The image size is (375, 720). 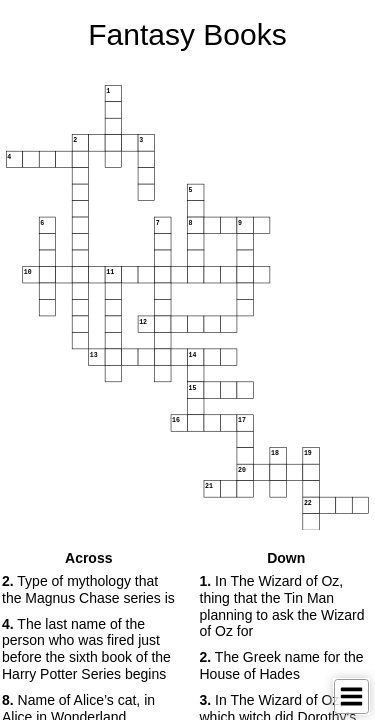 What do you see at coordinates (351, 696) in the screenshot?
I see `[Toggle Menu]` at bounding box center [351, 696].